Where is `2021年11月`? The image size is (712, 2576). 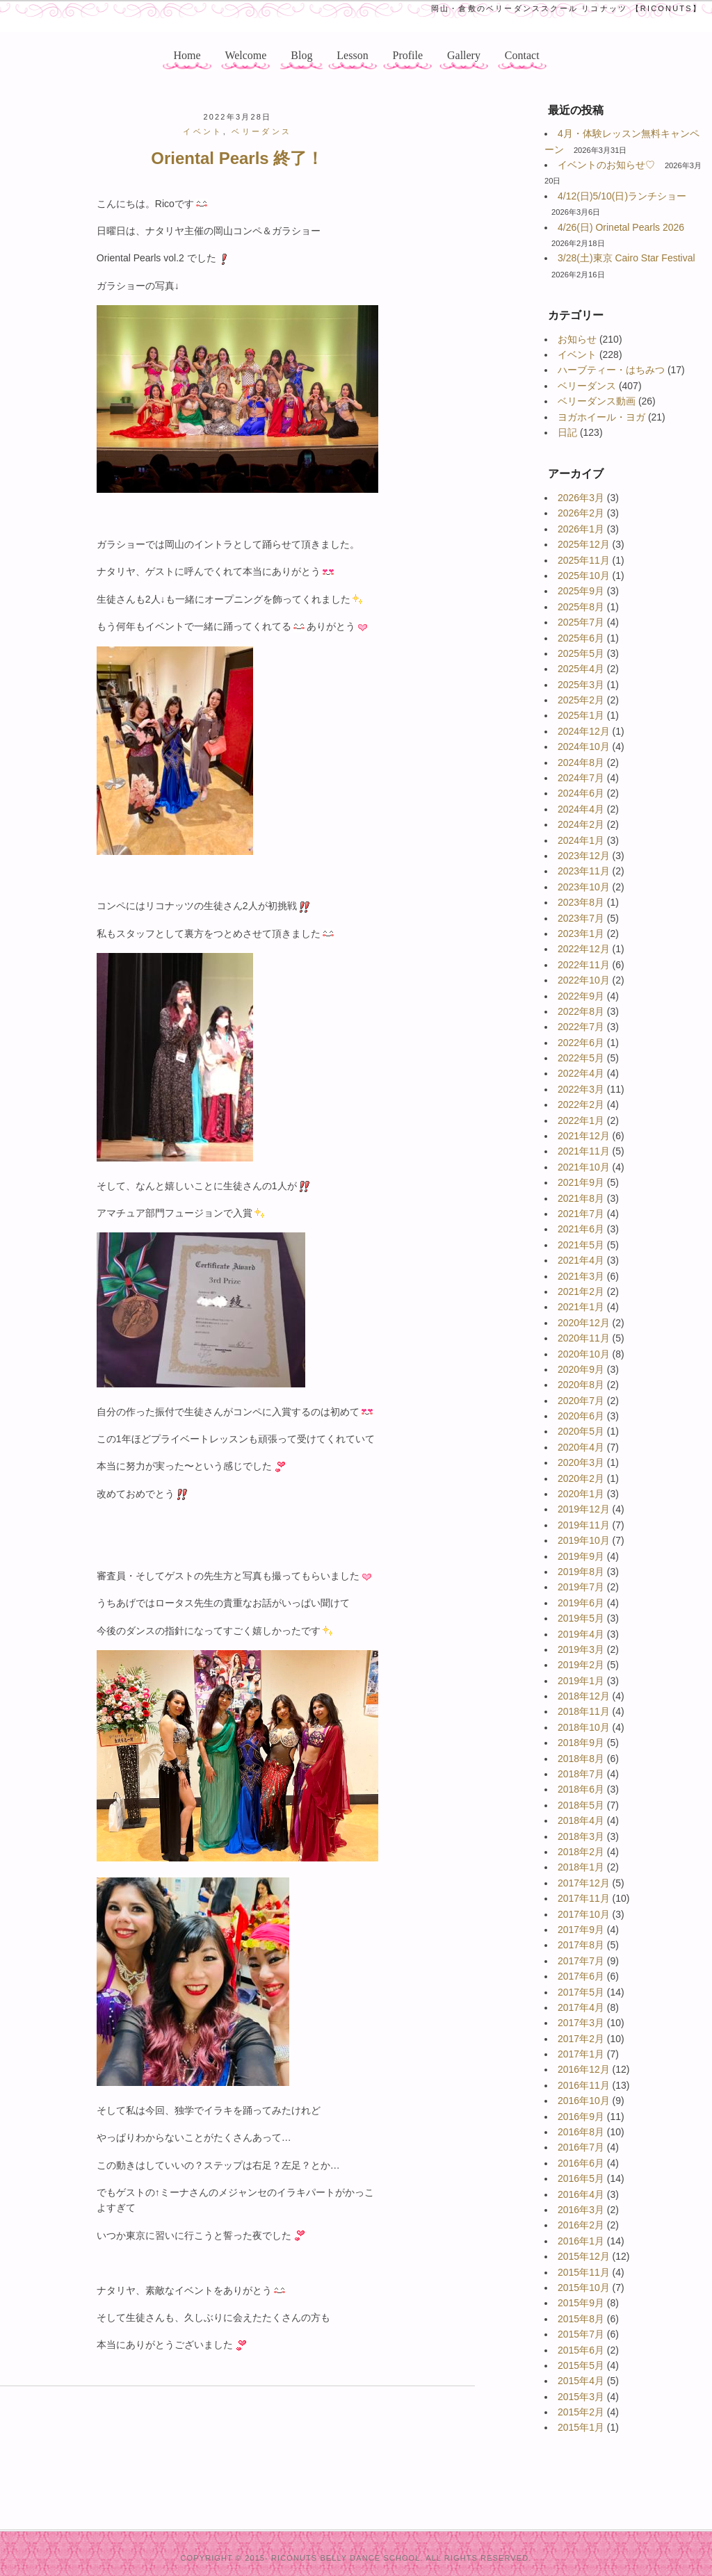
2021年11月 is located at coordinates (584, 1151).